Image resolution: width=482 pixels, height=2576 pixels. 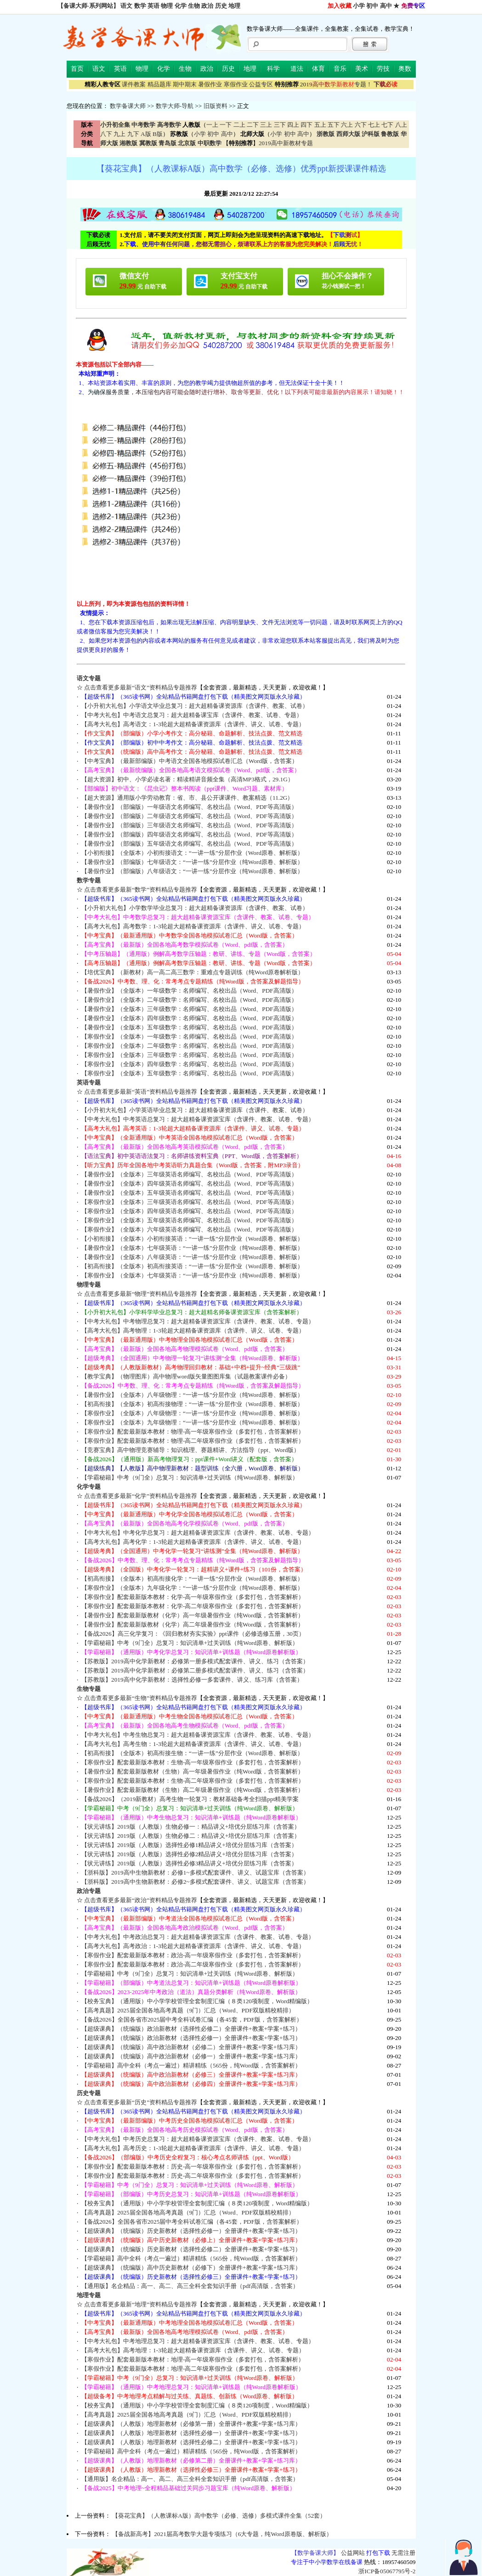 I want to click on 【寒假作业】（全版本）二年级数学：名师编写、名校出品（Word、PDF高清版）, so click(x=189, y=1045).